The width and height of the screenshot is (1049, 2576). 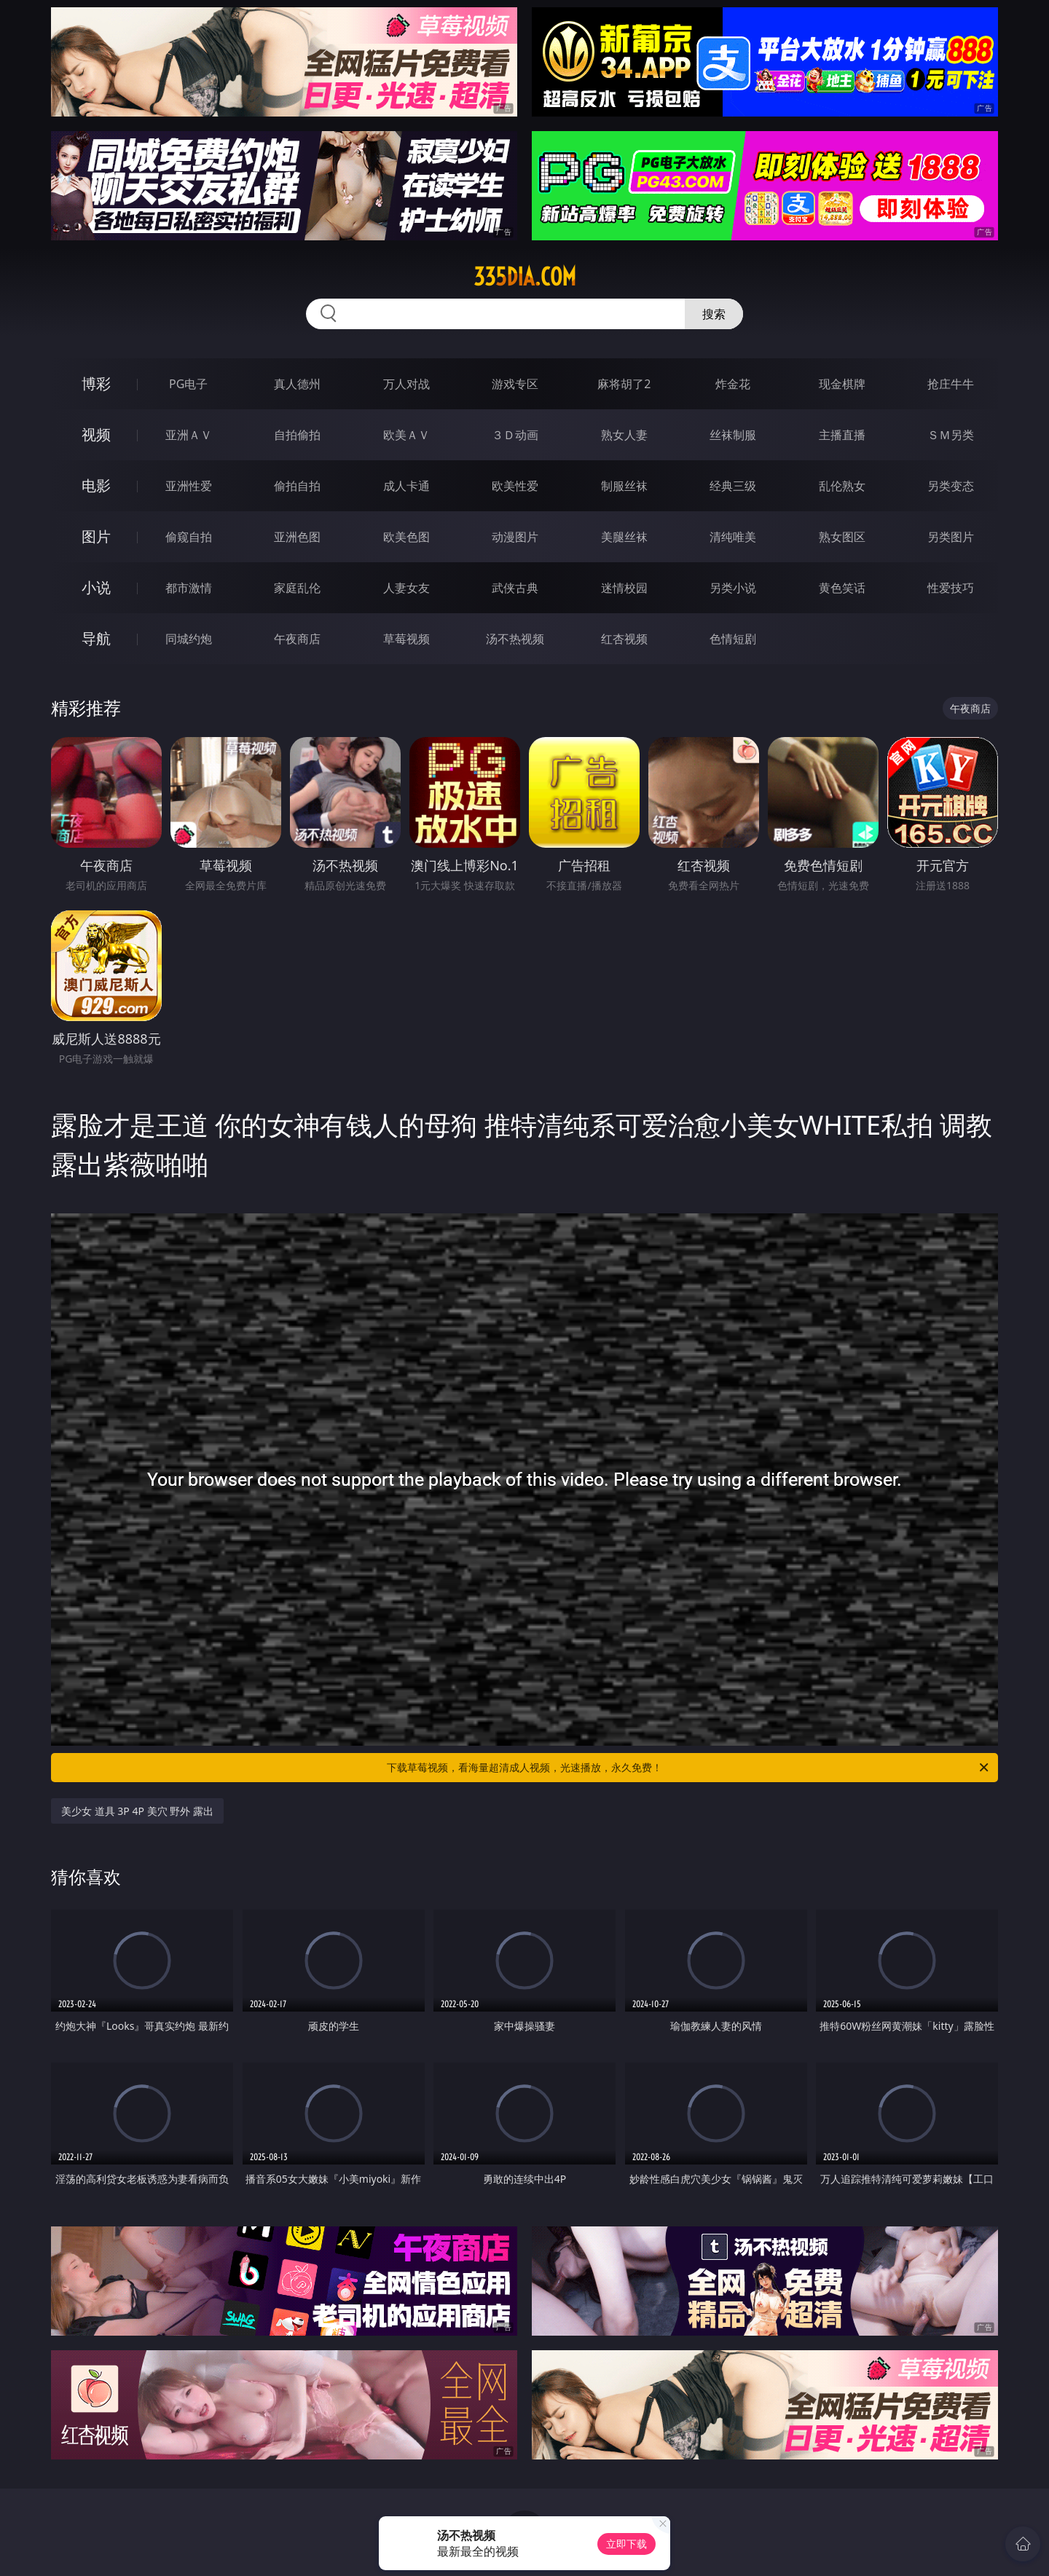 I want to click on 另类图片, so click(x=950, y=537).